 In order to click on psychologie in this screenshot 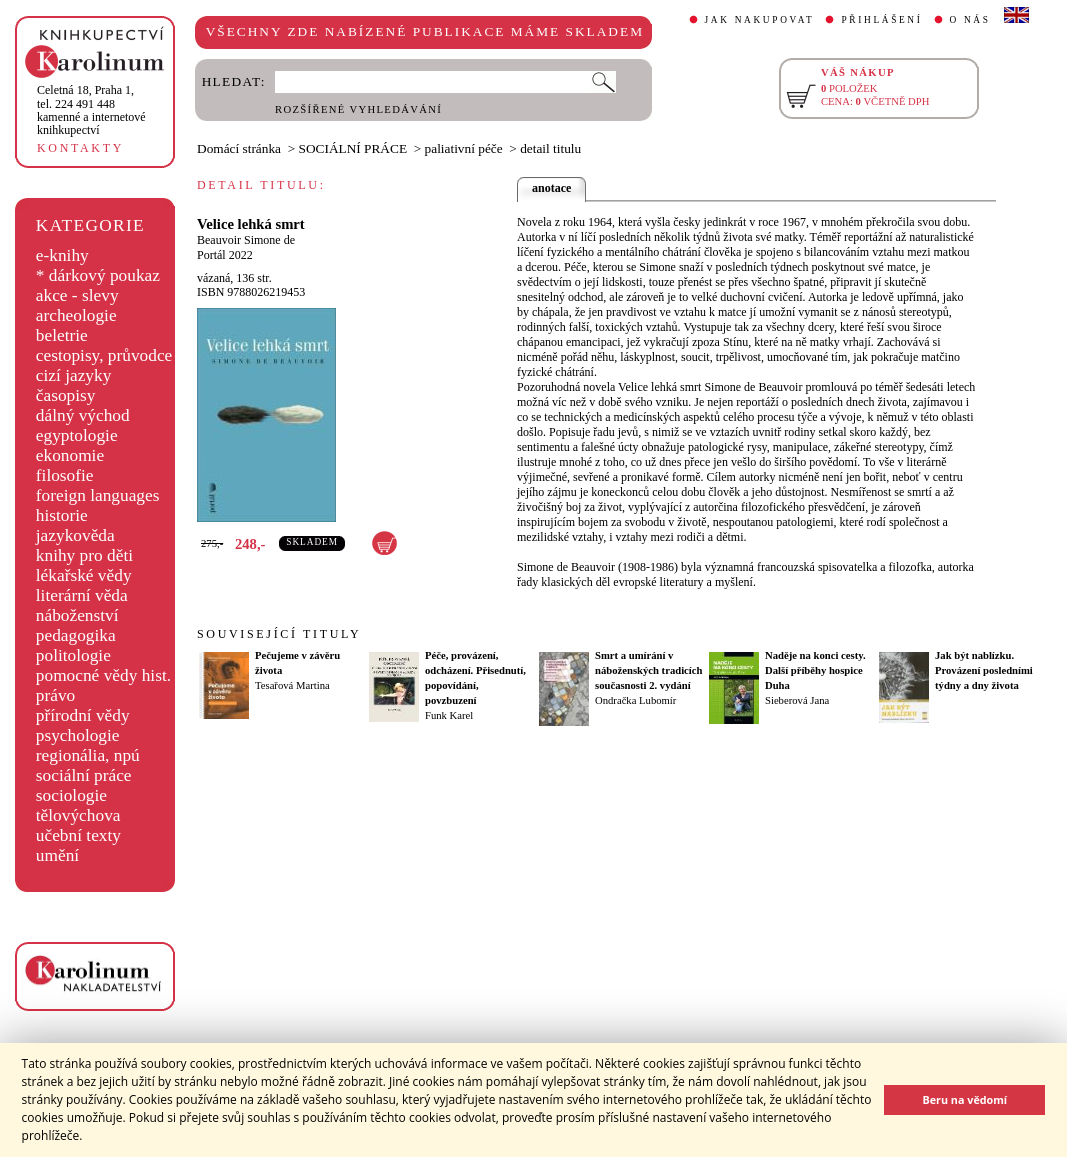, I will do `click(78, 735)`.